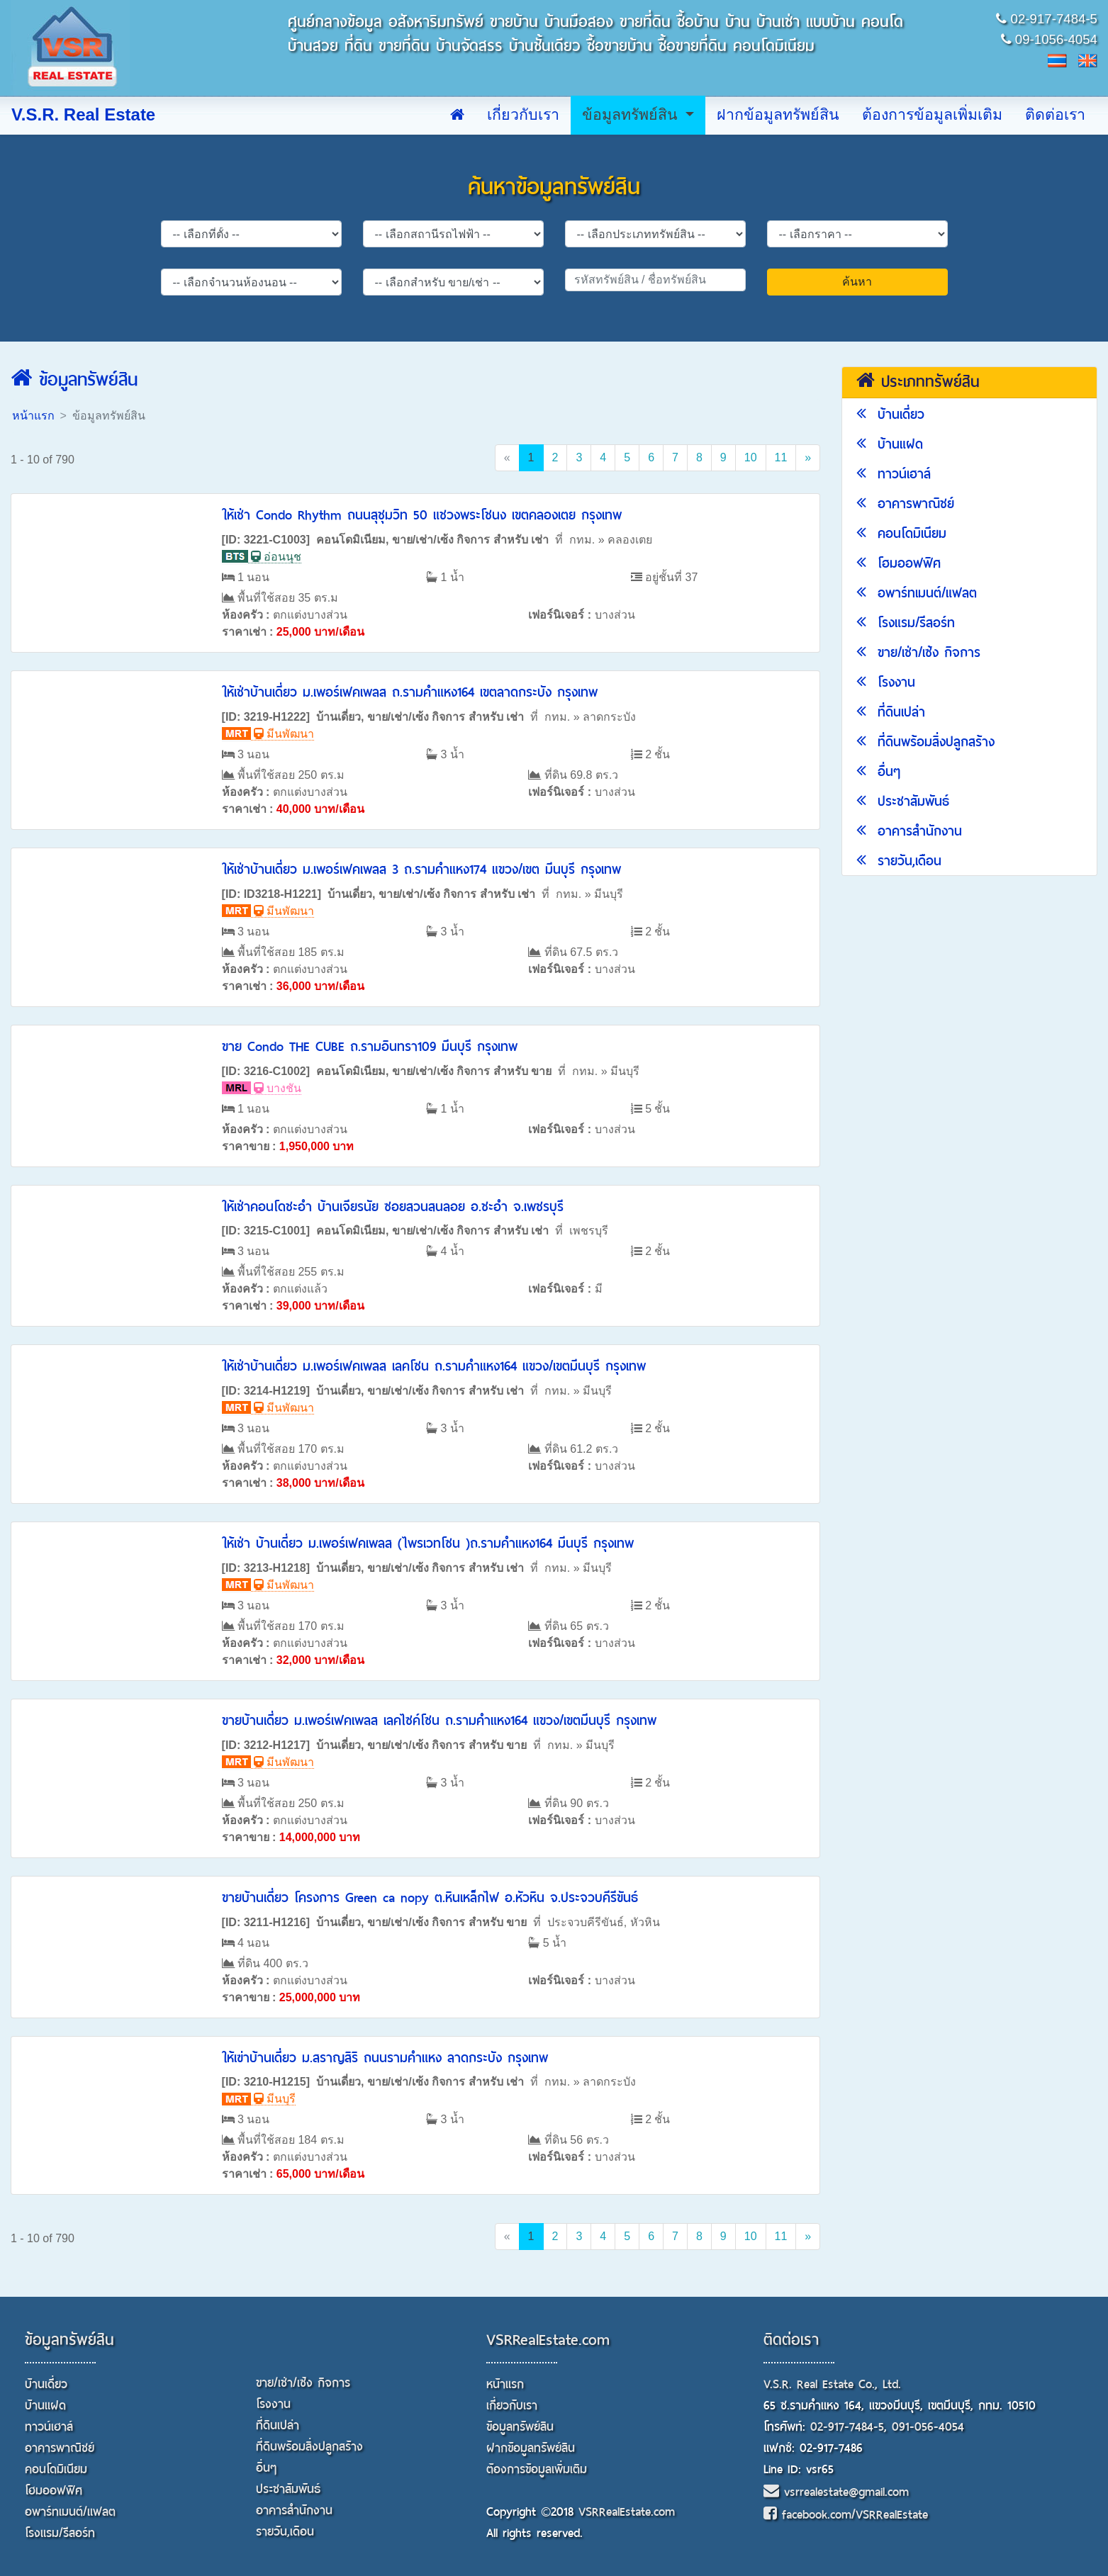  Describe the element at coordinates (434, 1366) in the screenshot. I see `ให้เช่าบ้านเดี่ยว ม.เพอร์เฟคเพลส เลคโซน ถ.รามคำแหง164 แขวง/เขตมีนบุรี กรุงเทพ` at that location.